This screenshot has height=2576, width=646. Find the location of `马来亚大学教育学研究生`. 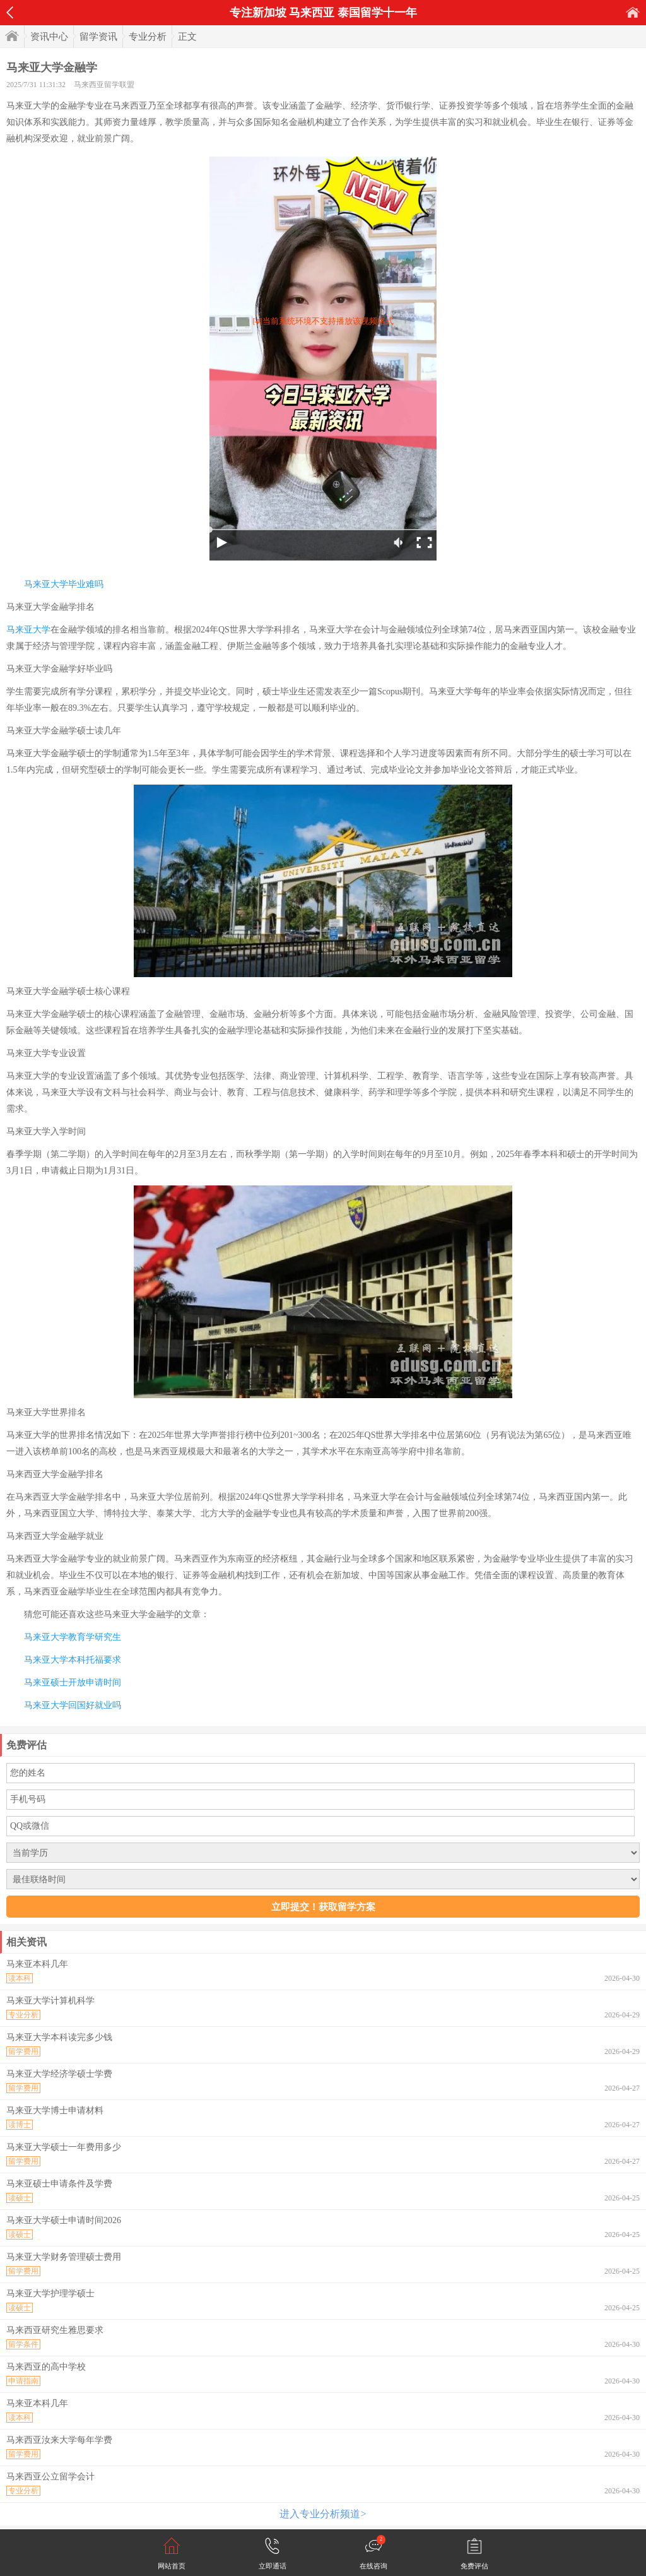

马来亚大学教育学研究生 is located at coordinates (72, 1637).